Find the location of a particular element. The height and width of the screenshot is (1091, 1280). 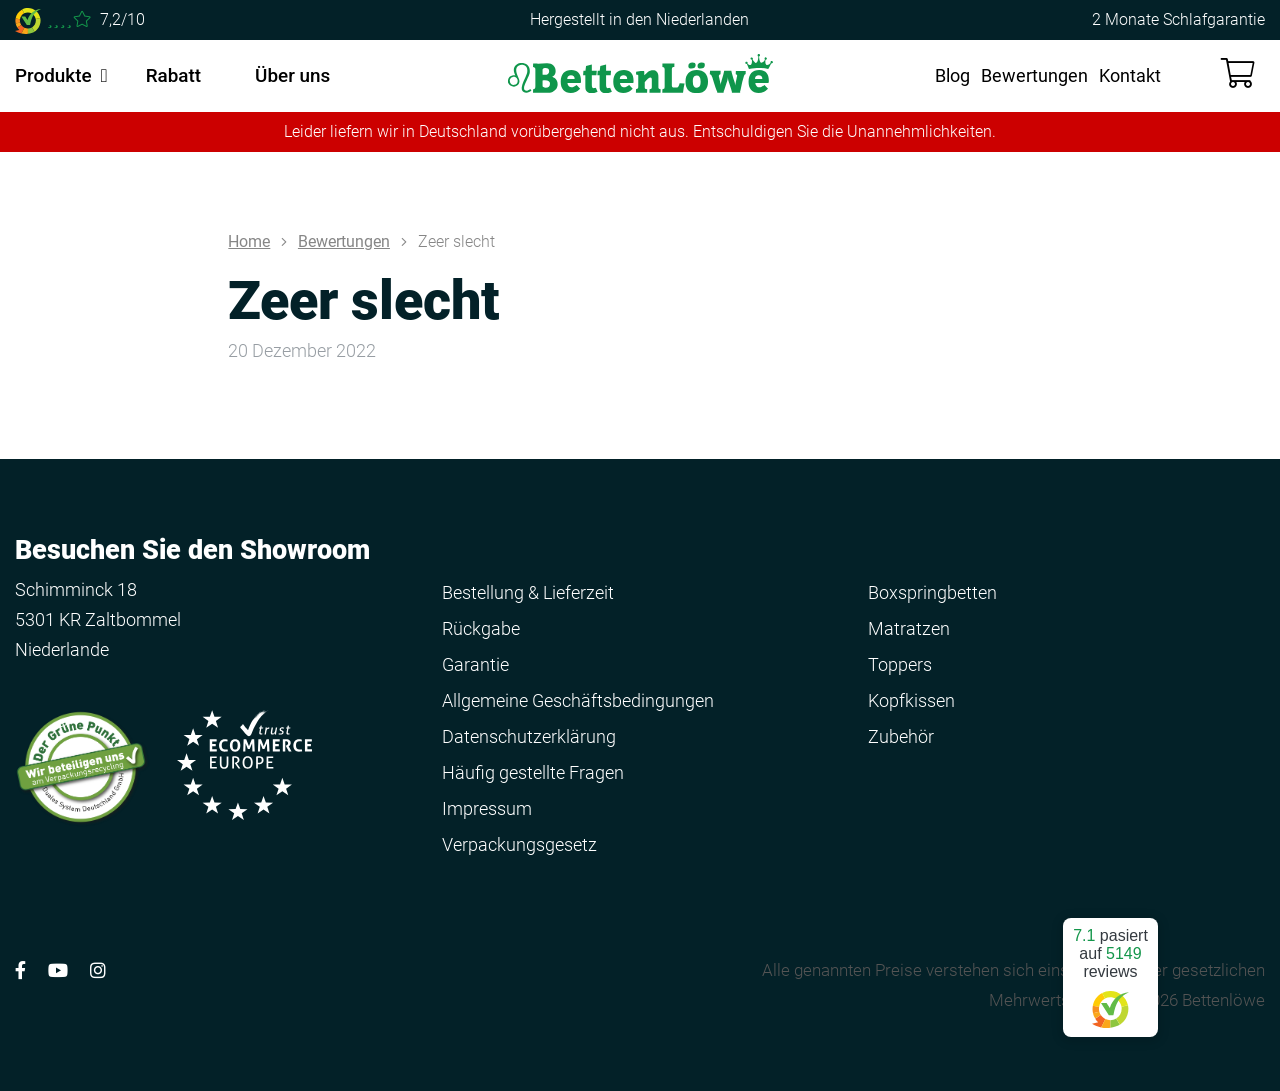

Datenschutzerklärung is located at coordinates (529, 736).